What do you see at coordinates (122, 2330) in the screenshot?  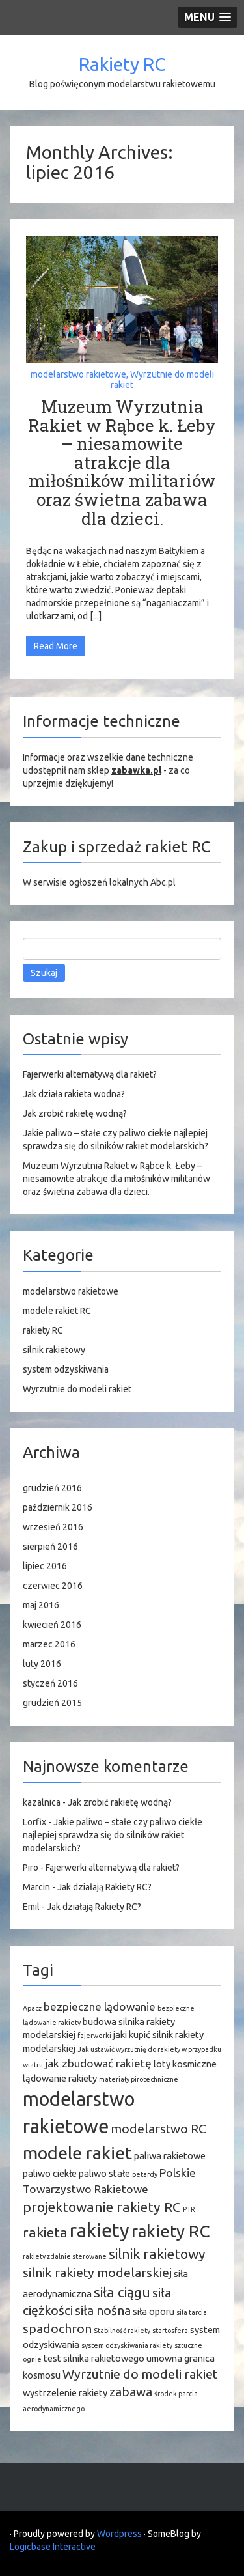 I see `Stabilność rakiety [Stabilność rakiety (1 element)]` at bounding box center [122, 2330].